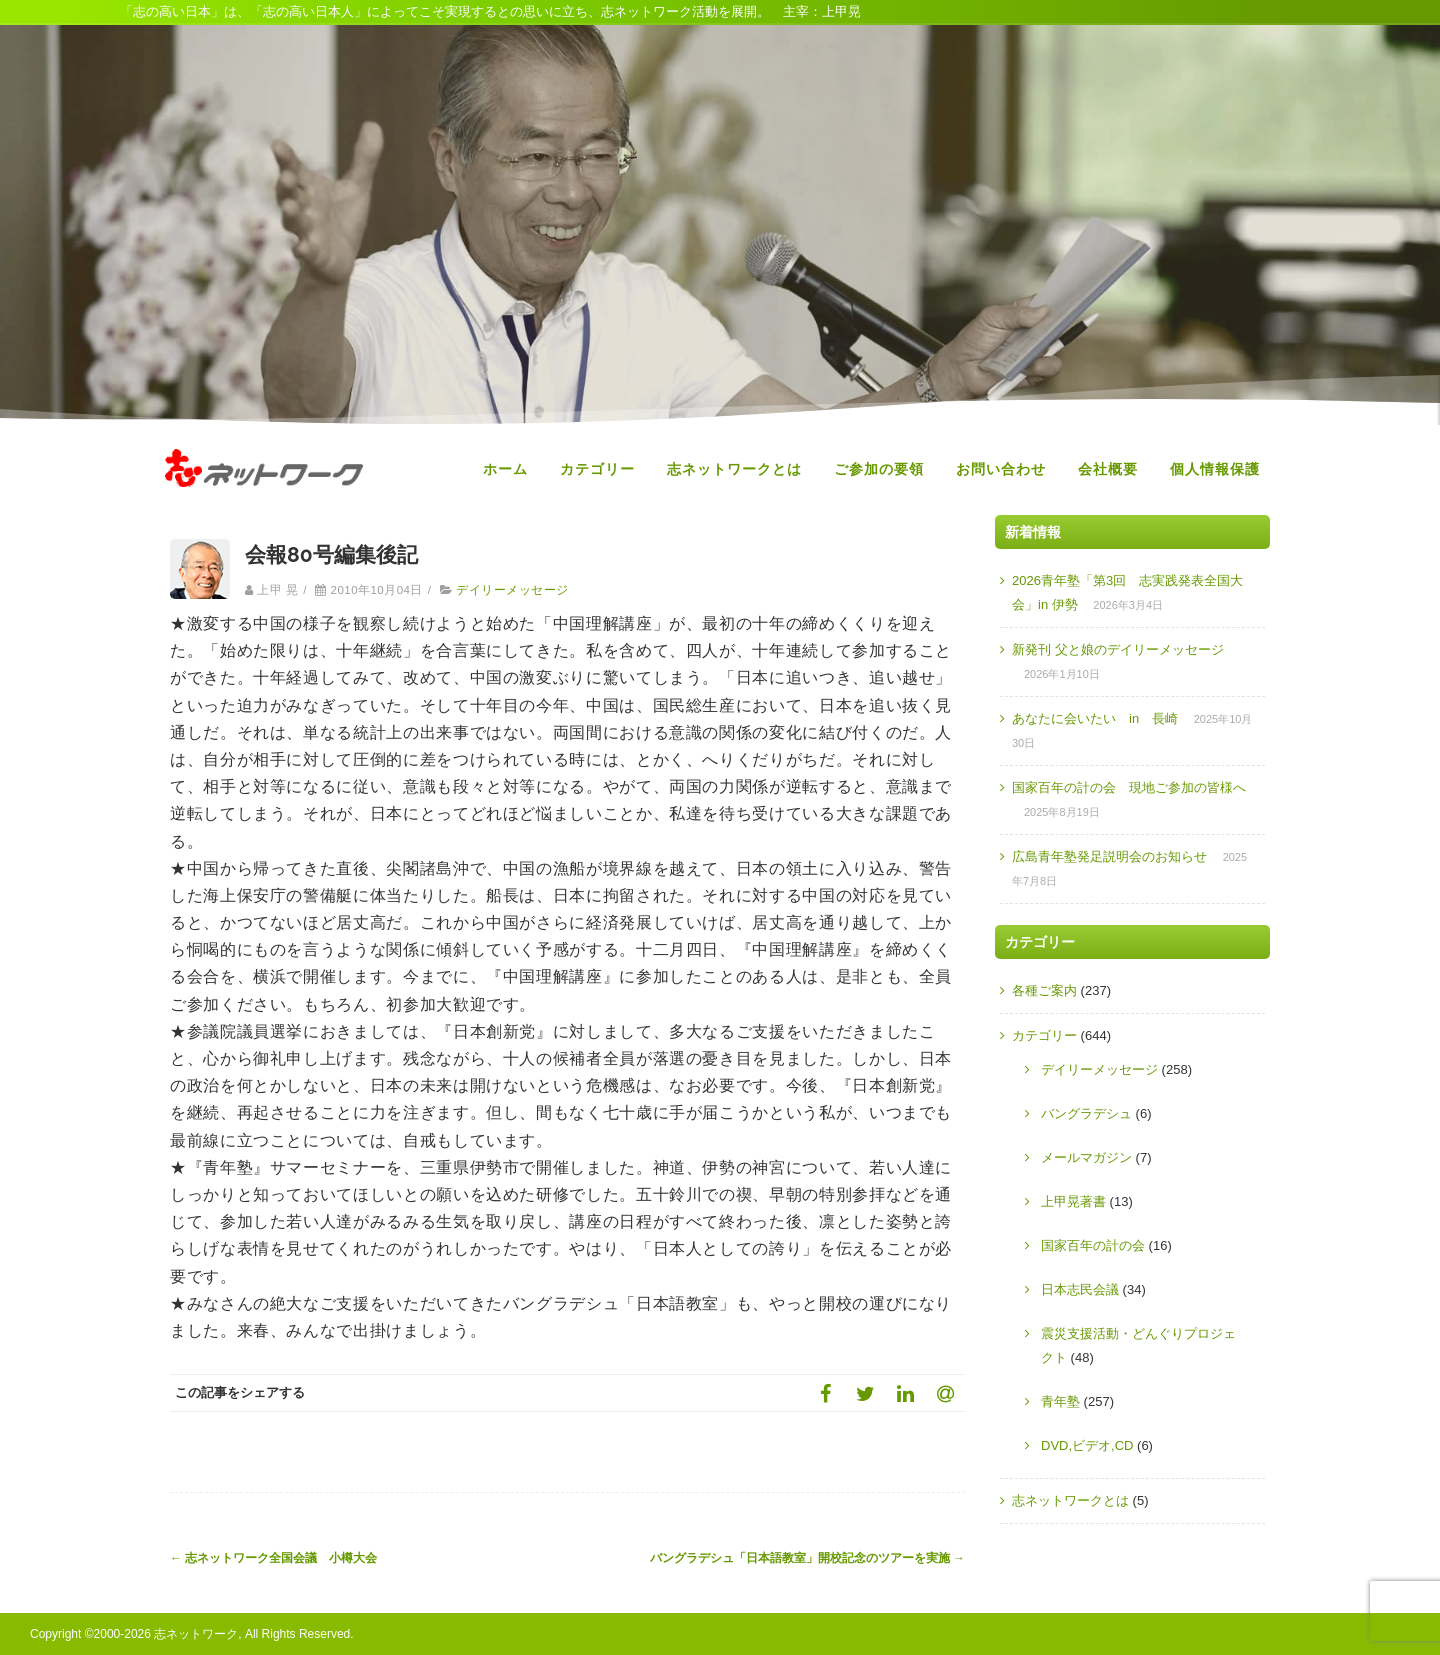 The height and width of the screenshot is (1655, 1440). Describe the element at coordinates (1093, 1245) in the screenshot. I see `国家百年の計の会` at that location.